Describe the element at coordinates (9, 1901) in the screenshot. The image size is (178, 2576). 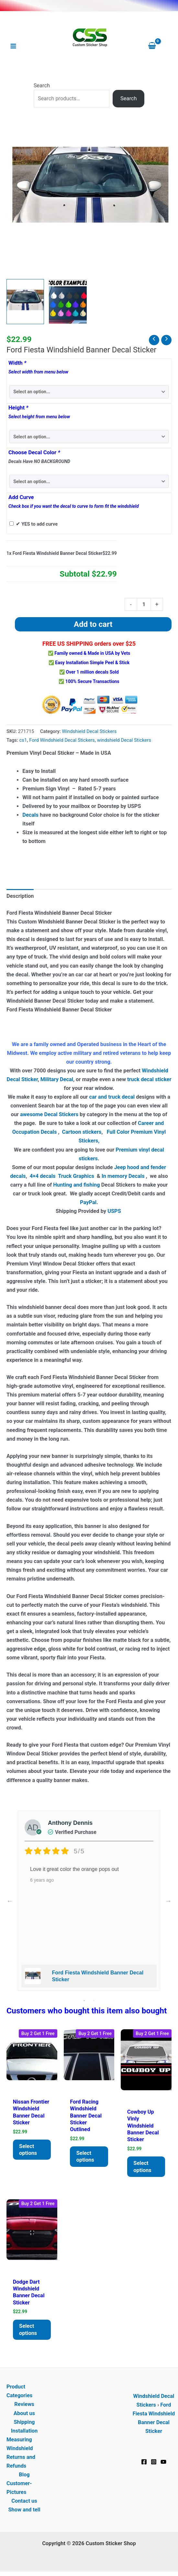
I see `Previous` at that location.